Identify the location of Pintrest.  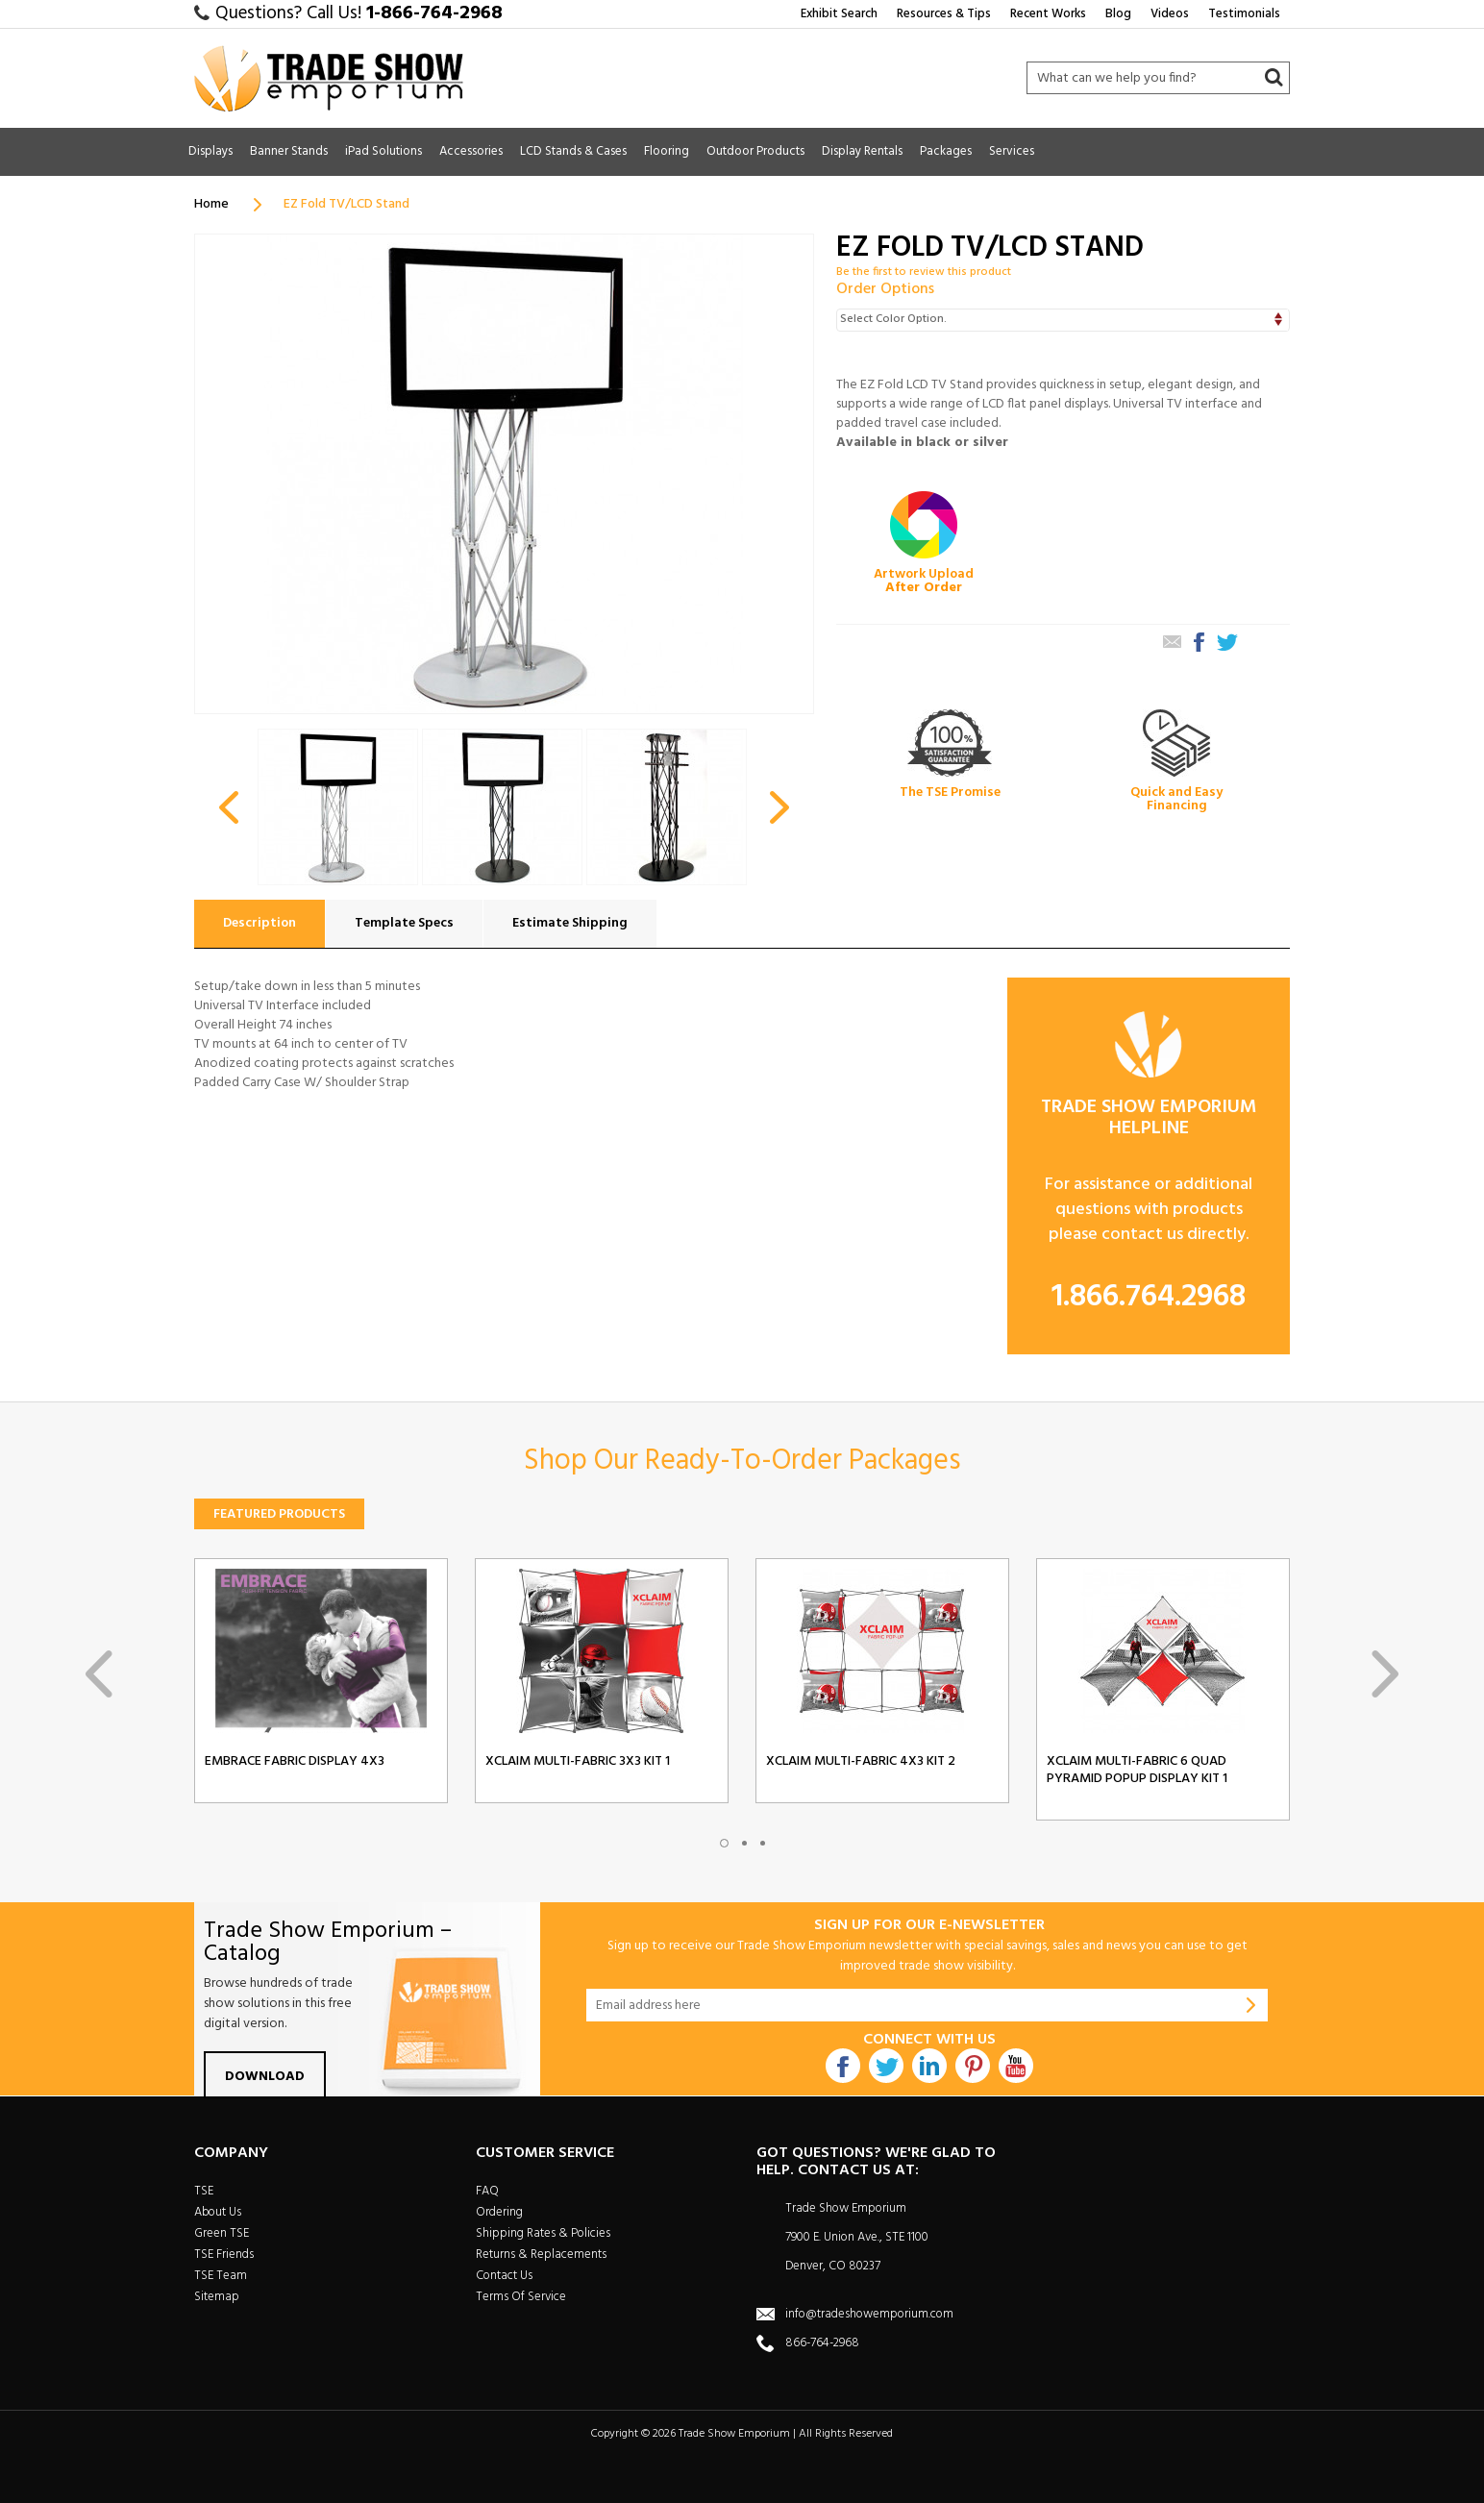
(972, 2065).